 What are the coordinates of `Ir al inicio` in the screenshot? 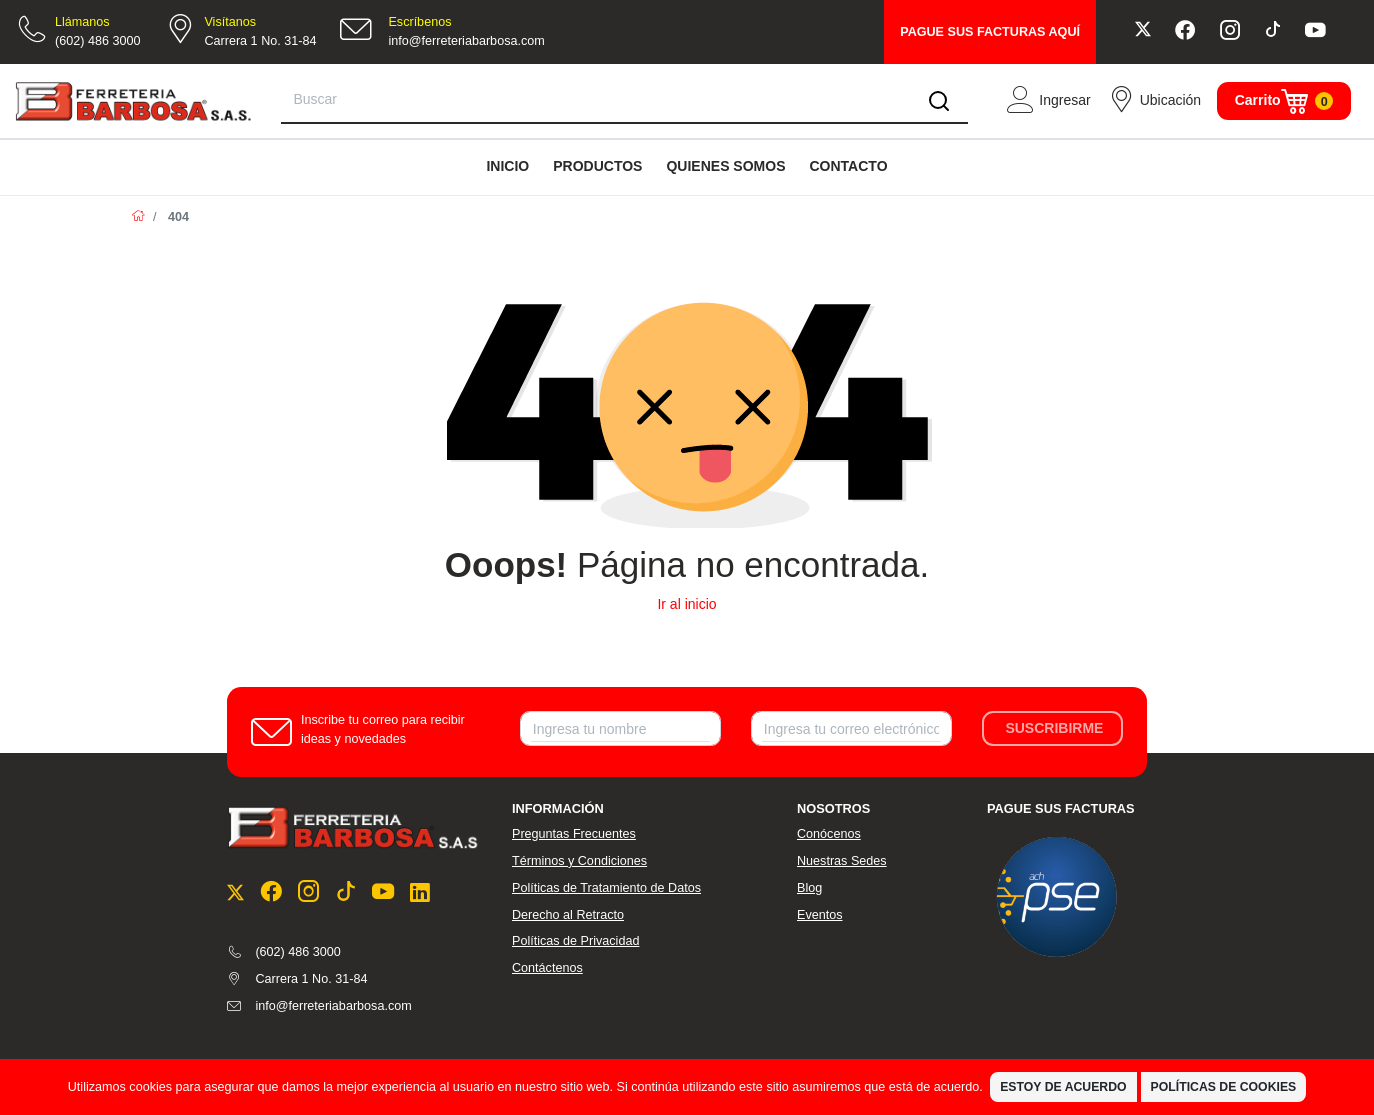 It's located at (686, 604).